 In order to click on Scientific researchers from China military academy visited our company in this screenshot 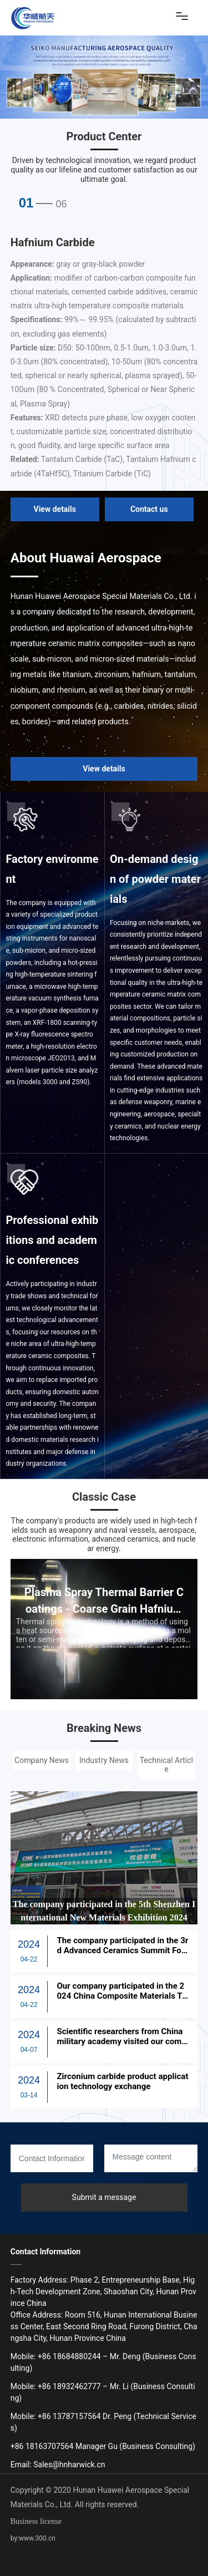, I will do `click(121, 2041)`.